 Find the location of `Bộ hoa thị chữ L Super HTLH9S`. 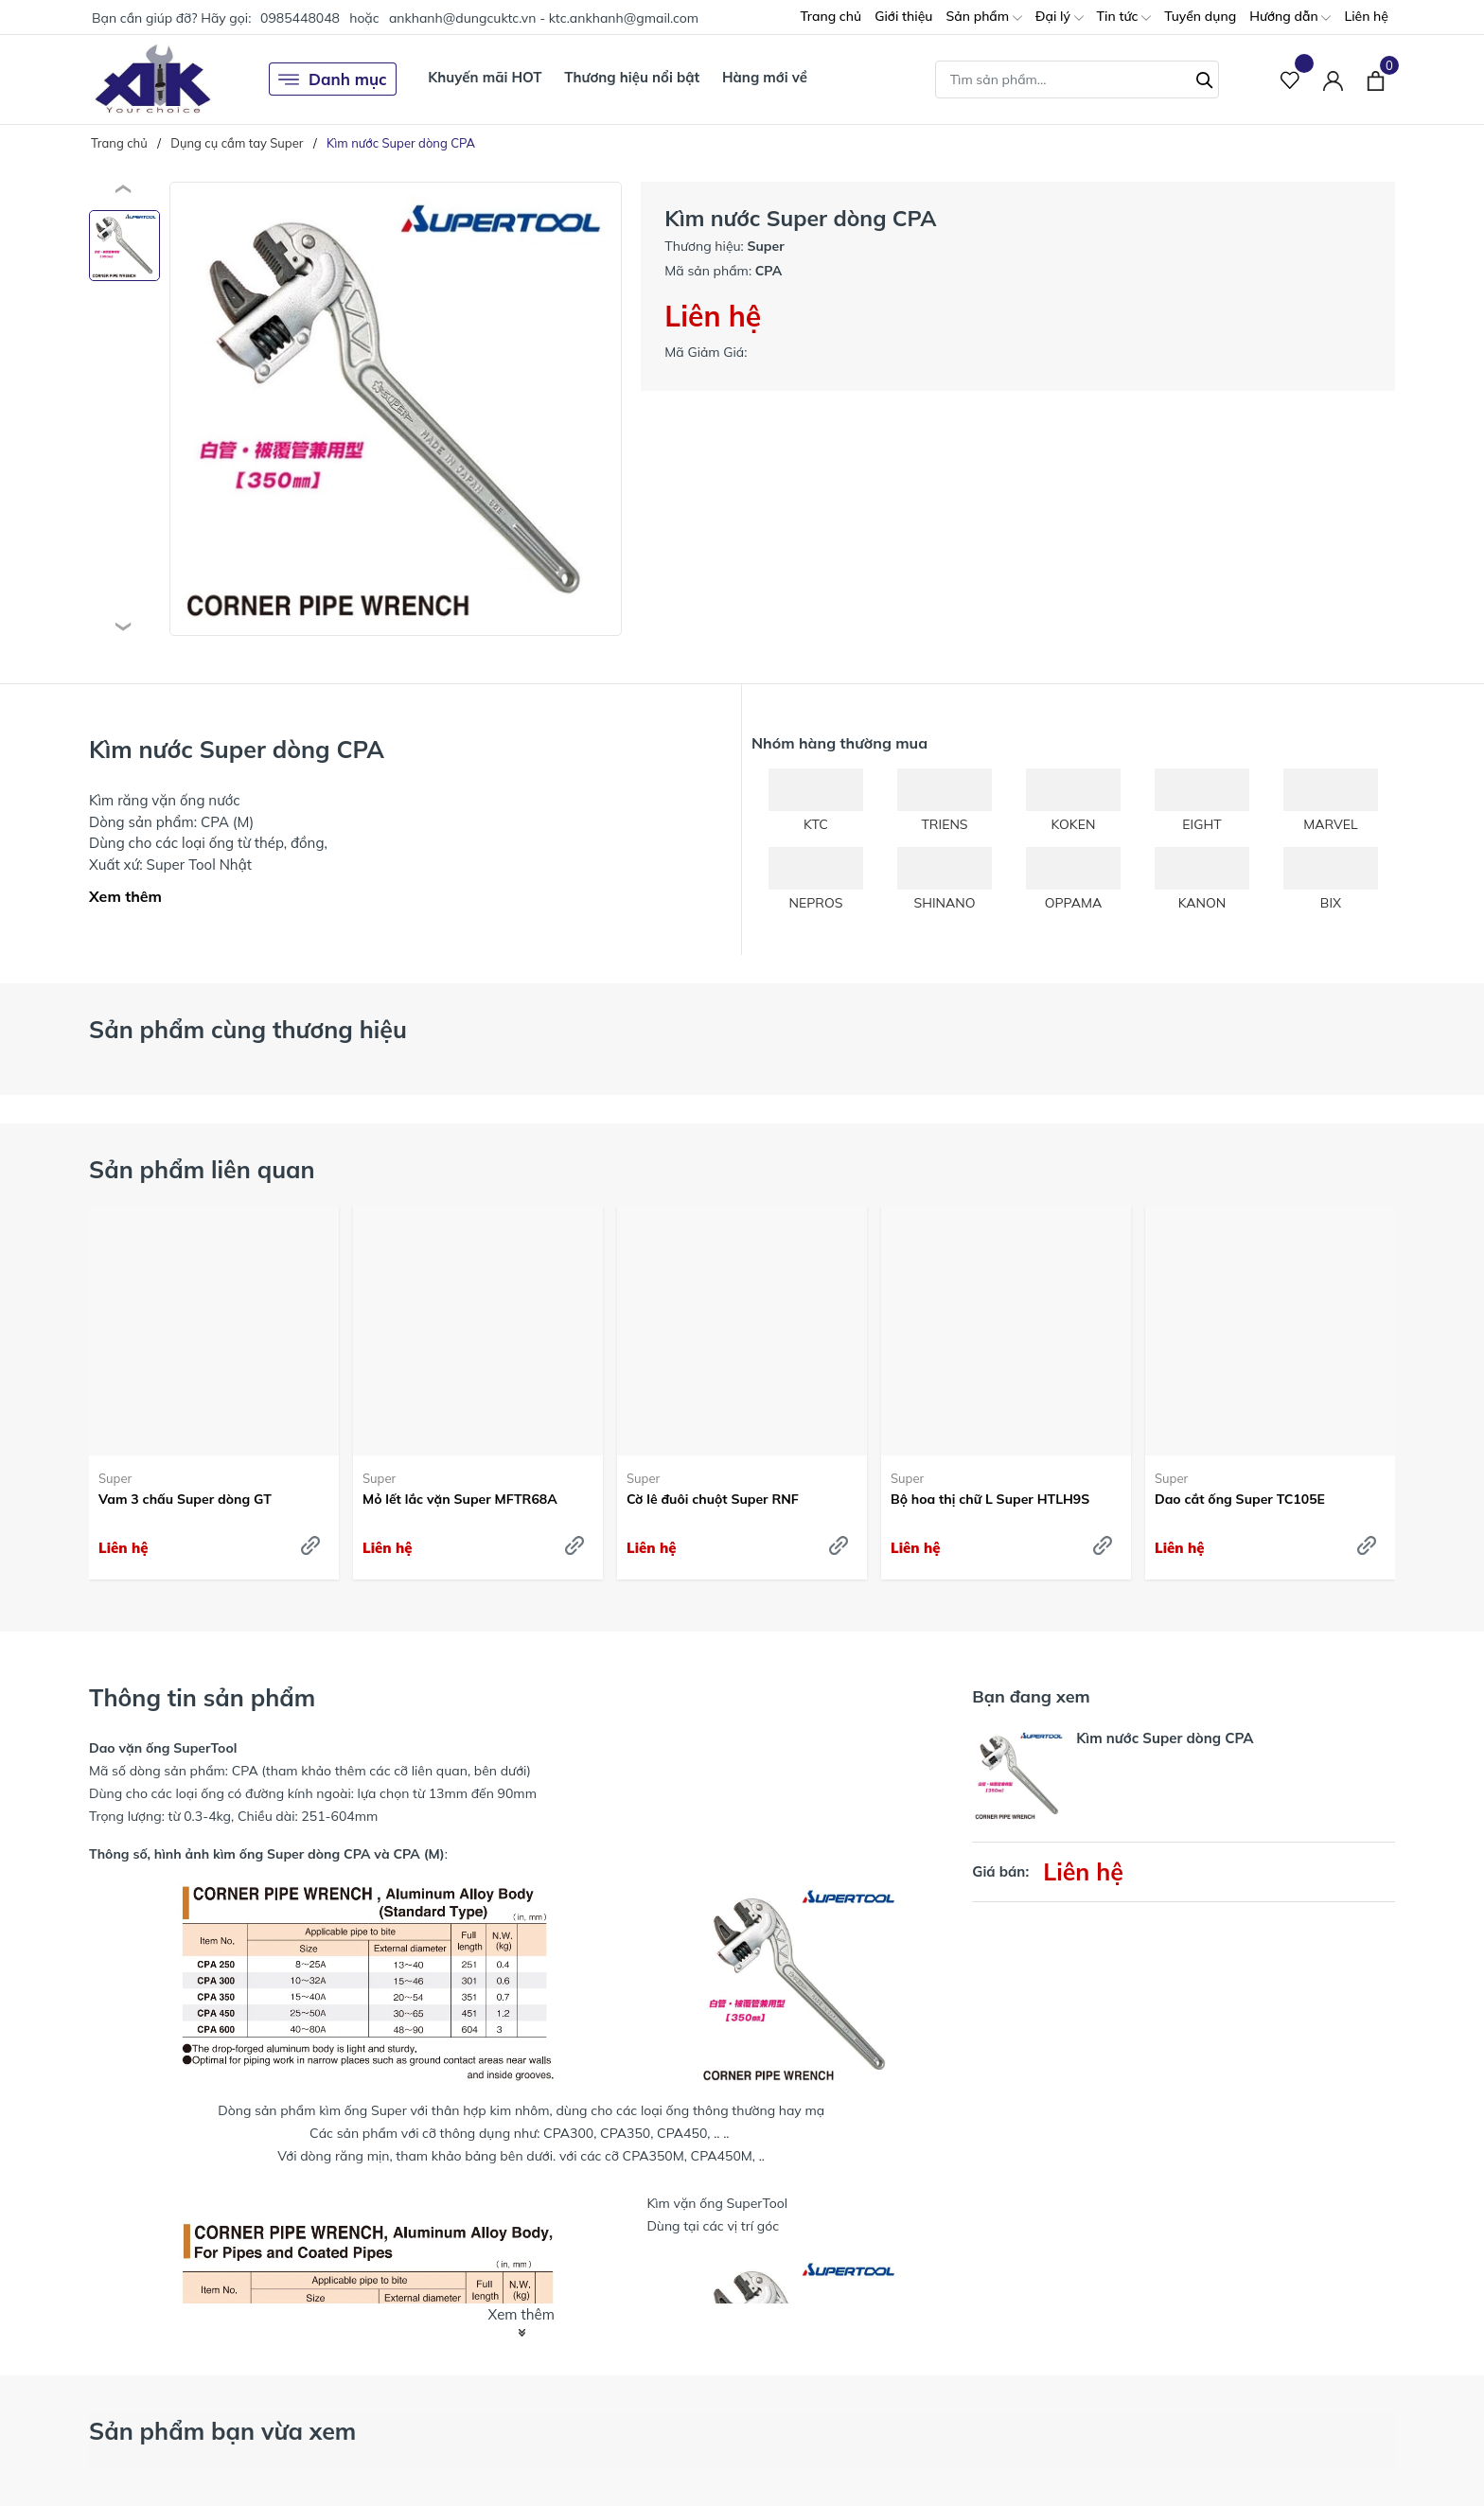

Bộ hoa thị chữ L Super HTLH9S is located at coordinates (990, 1499).